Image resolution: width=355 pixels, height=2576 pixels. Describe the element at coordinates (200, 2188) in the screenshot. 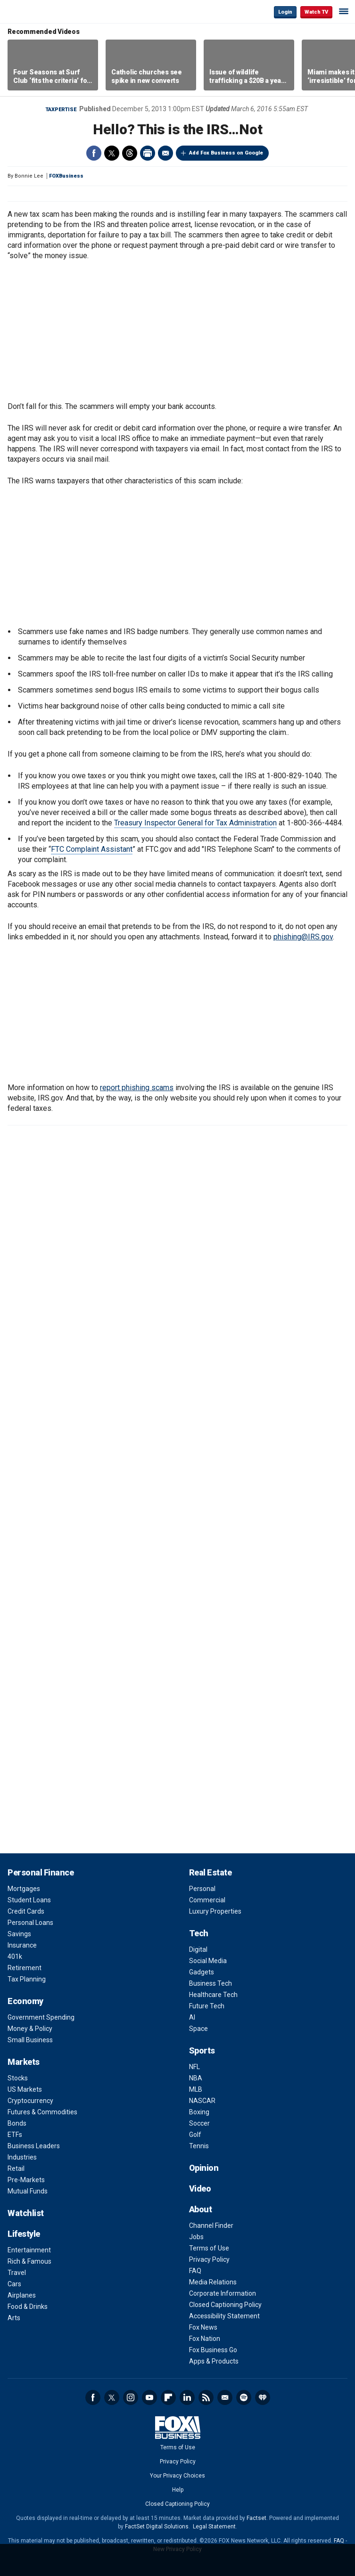

I see `Video` at that location.